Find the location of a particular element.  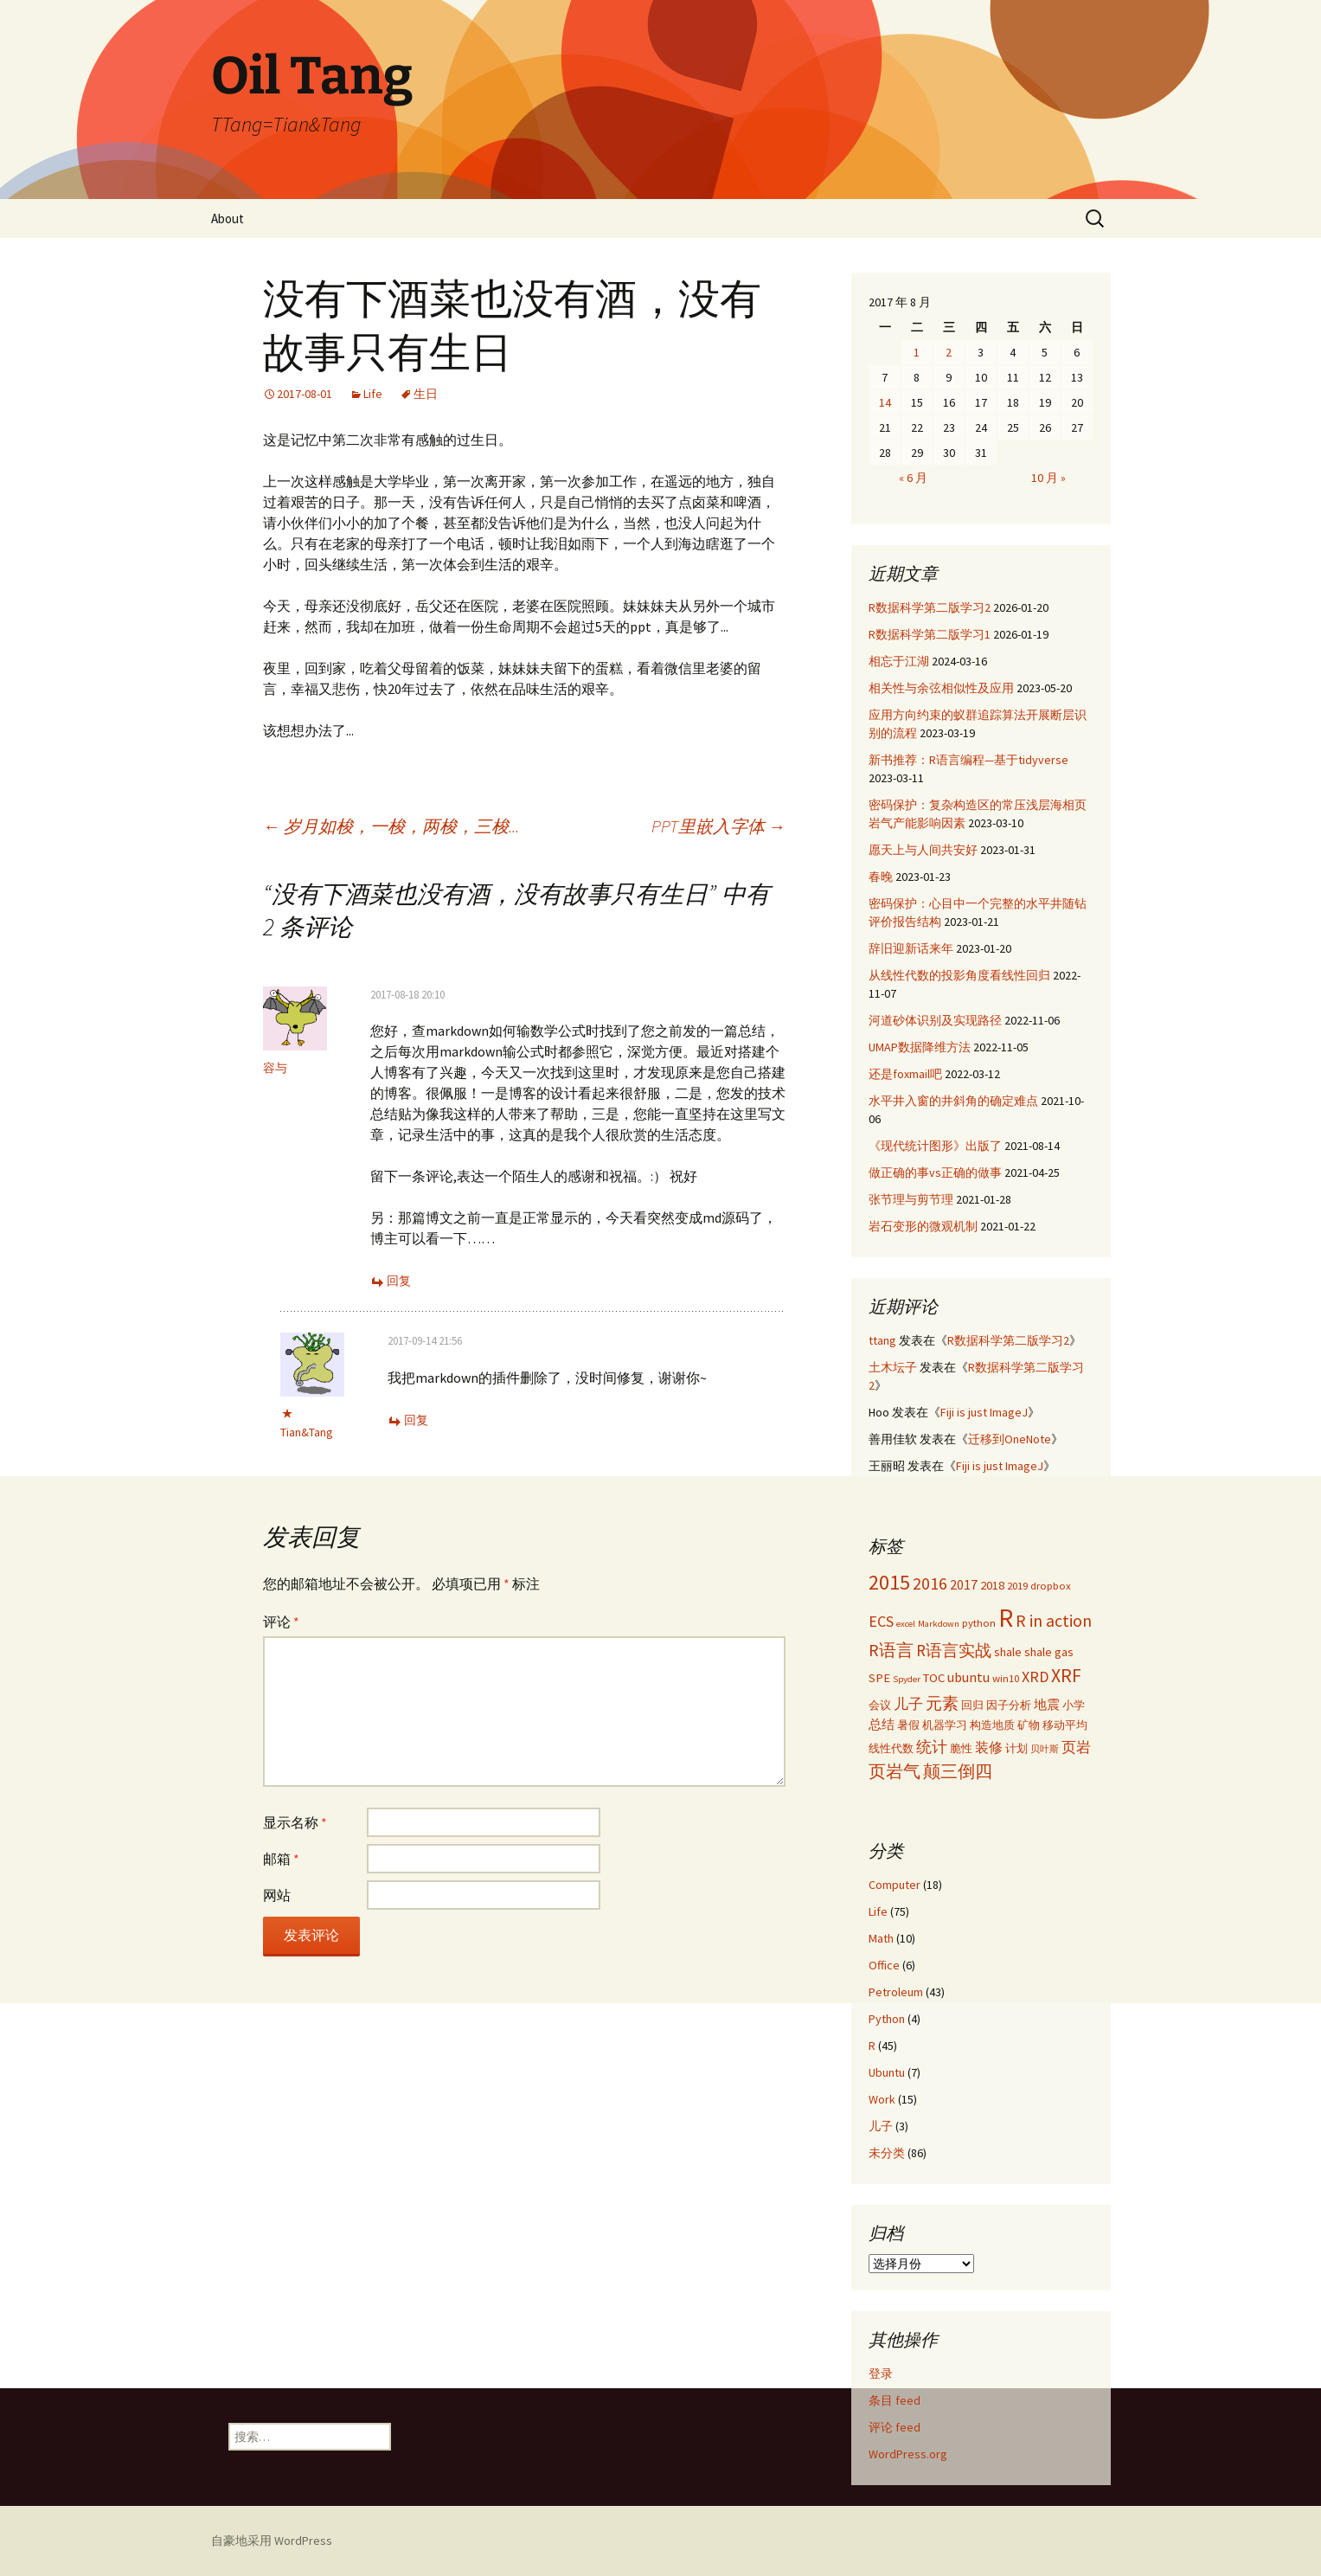

14 [2017年8月14日 发布的文章] is located at coordinates (885, 402).